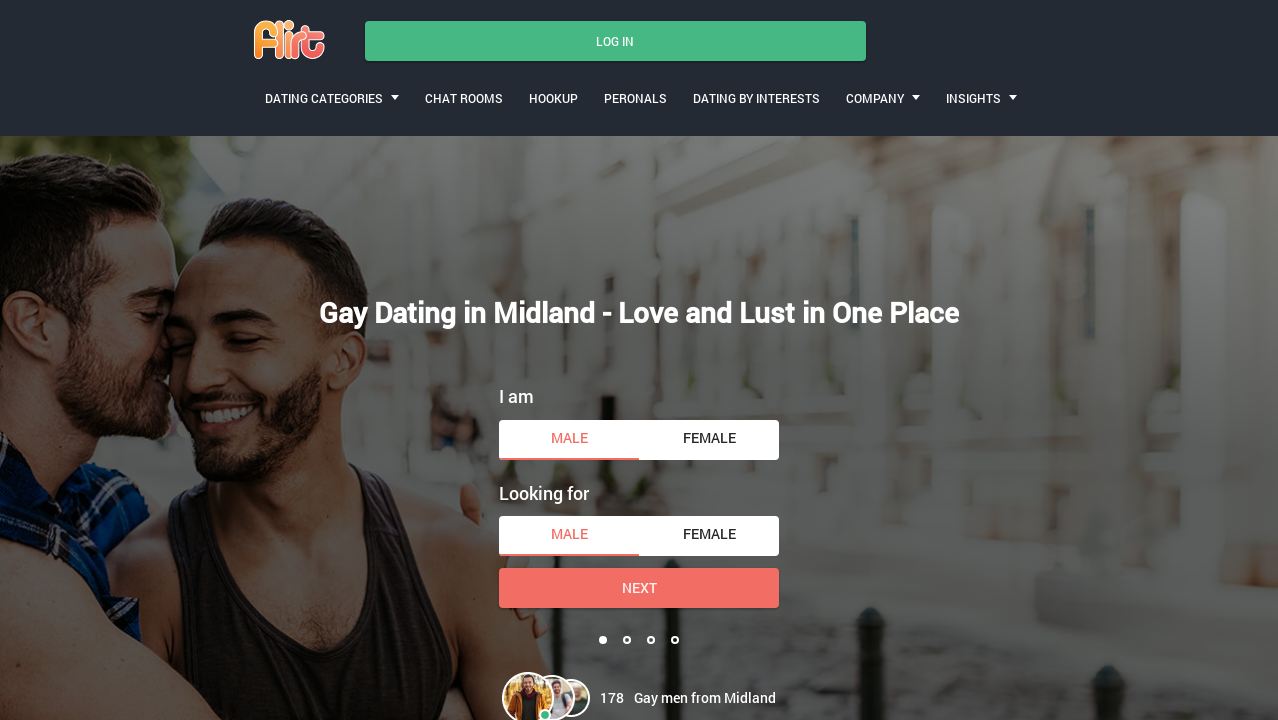 The width and height of the screenshot is (1278, 720). What do you see at coordinates (516, 396) in the screenshot?
I see `I am` at bounding box center [516, 396].